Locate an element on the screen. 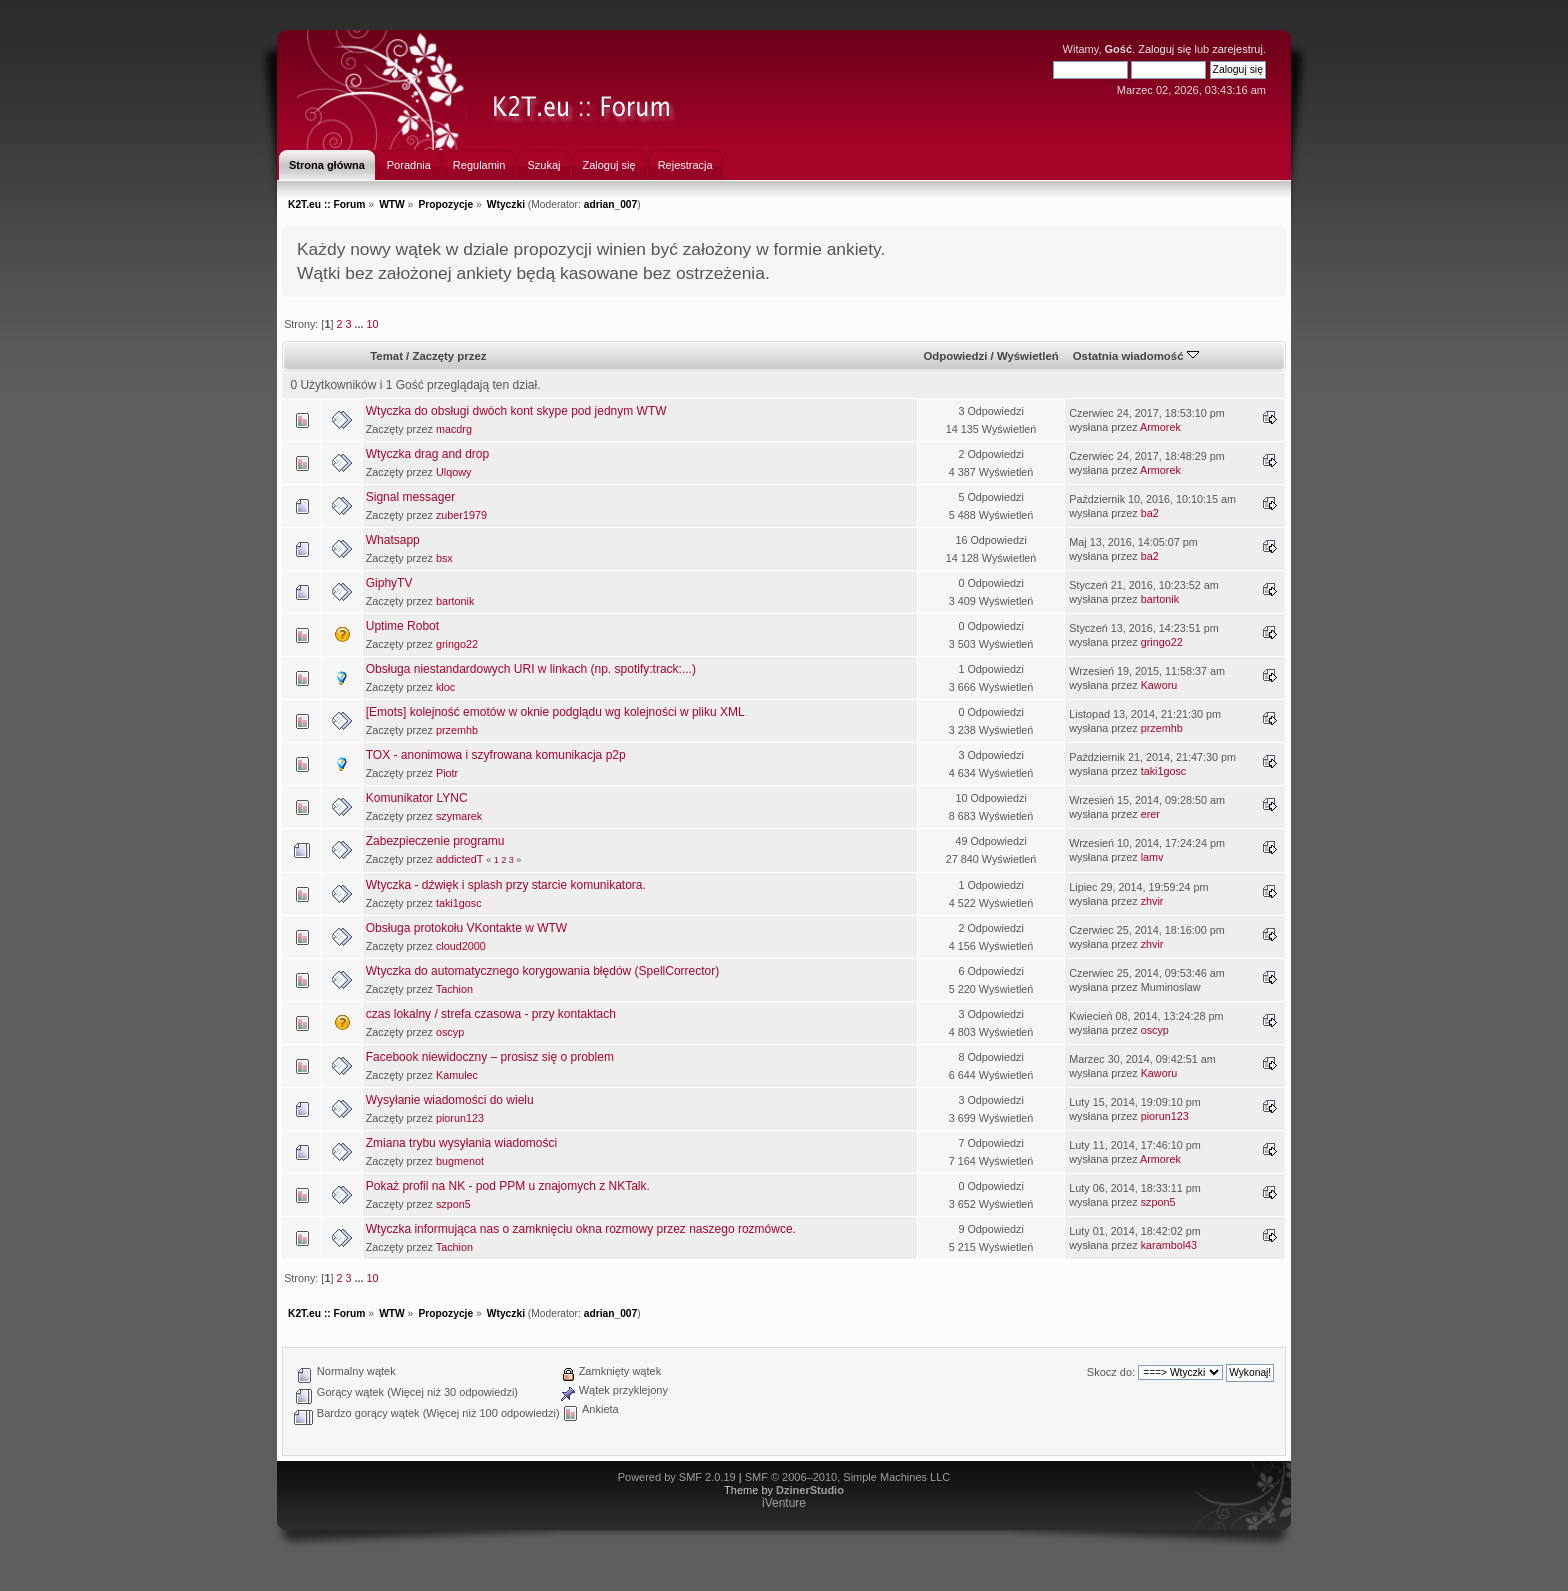 This screenshot has height=1591, width=1568. przemhb is located at coordinates (457, 730).